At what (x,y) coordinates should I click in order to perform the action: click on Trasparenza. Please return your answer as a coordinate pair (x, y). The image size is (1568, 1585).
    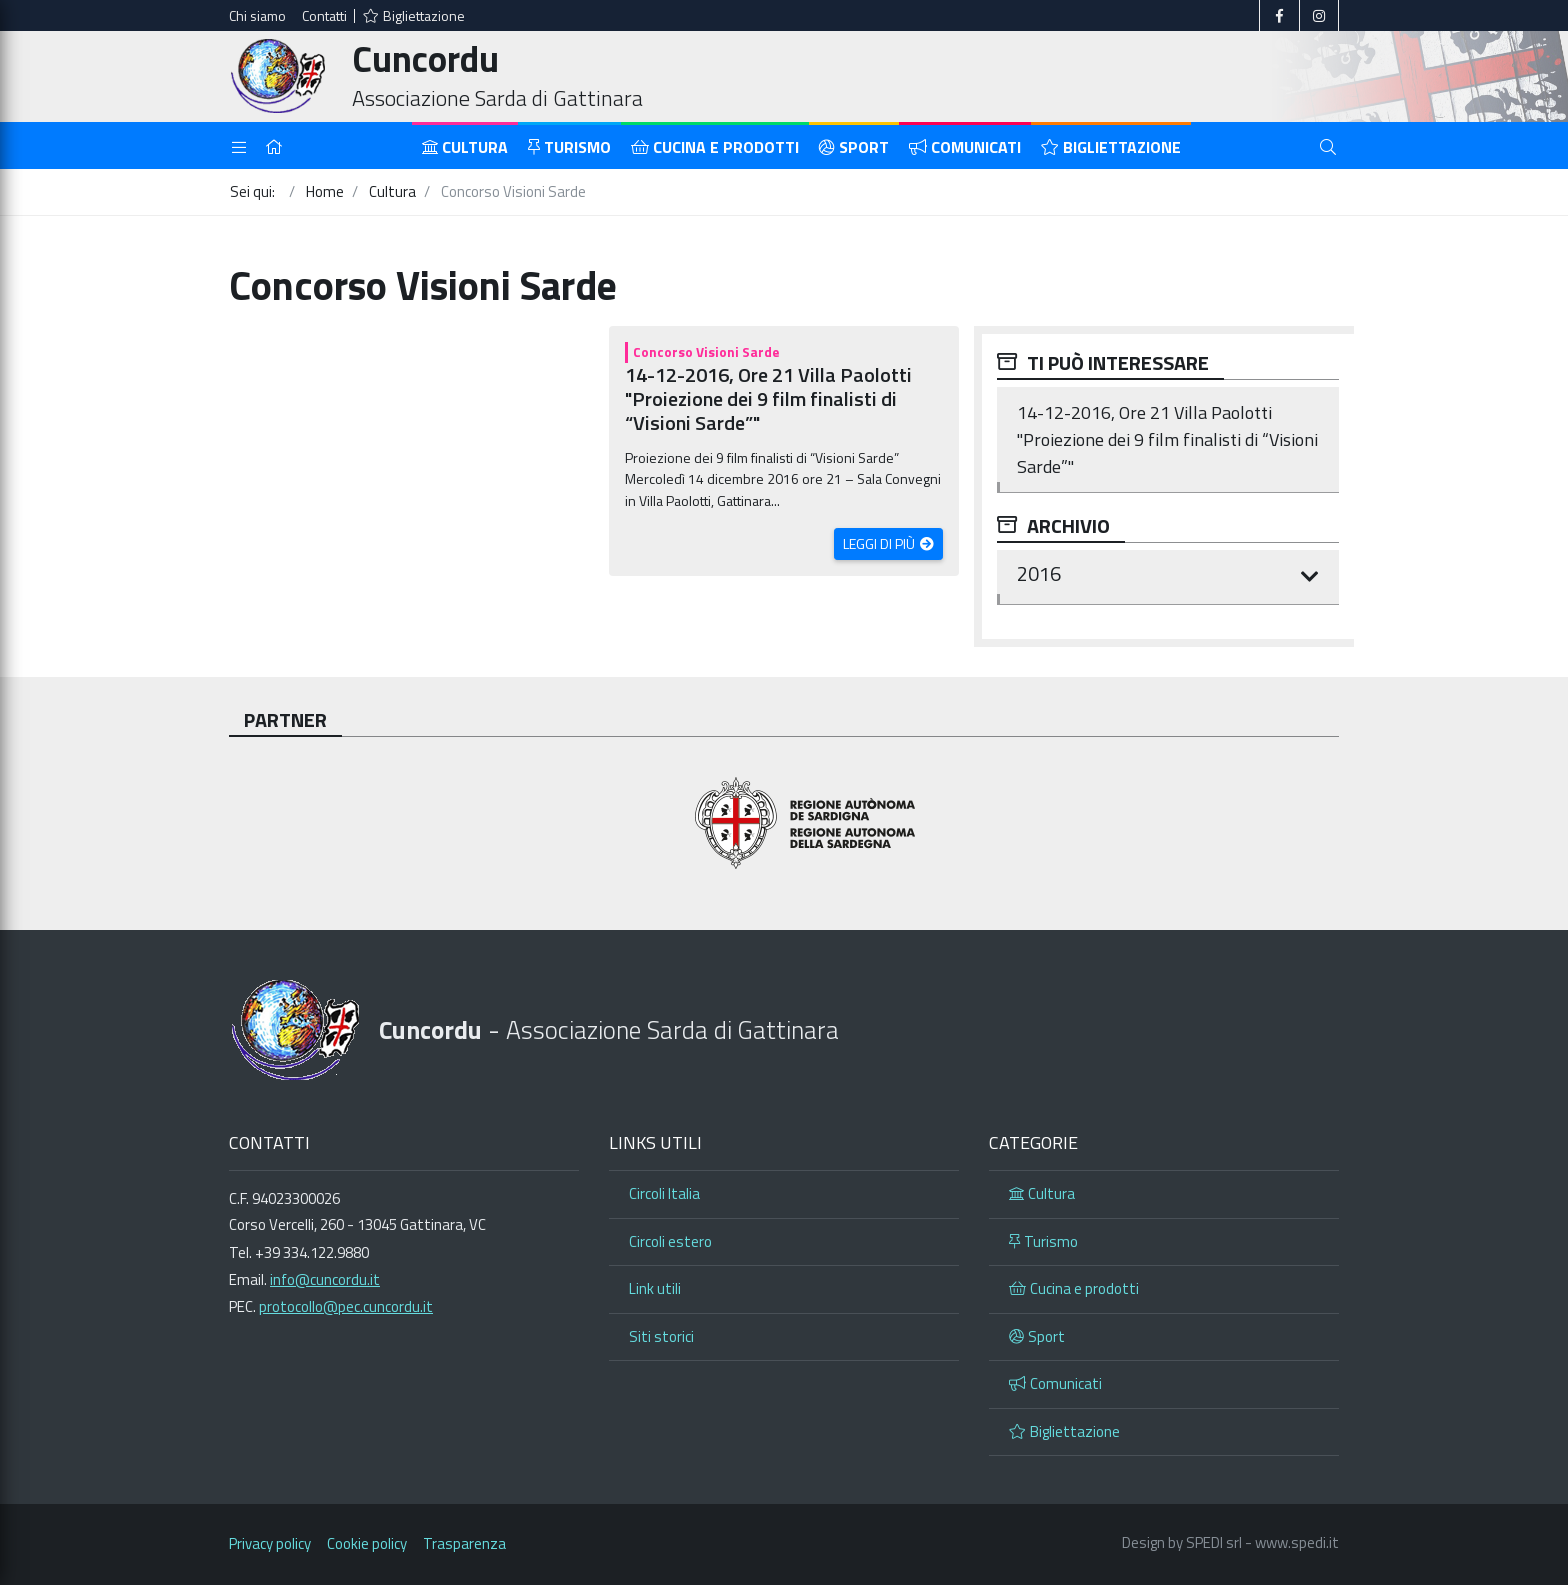
    Looking at the image, I should click on (464, 1543).